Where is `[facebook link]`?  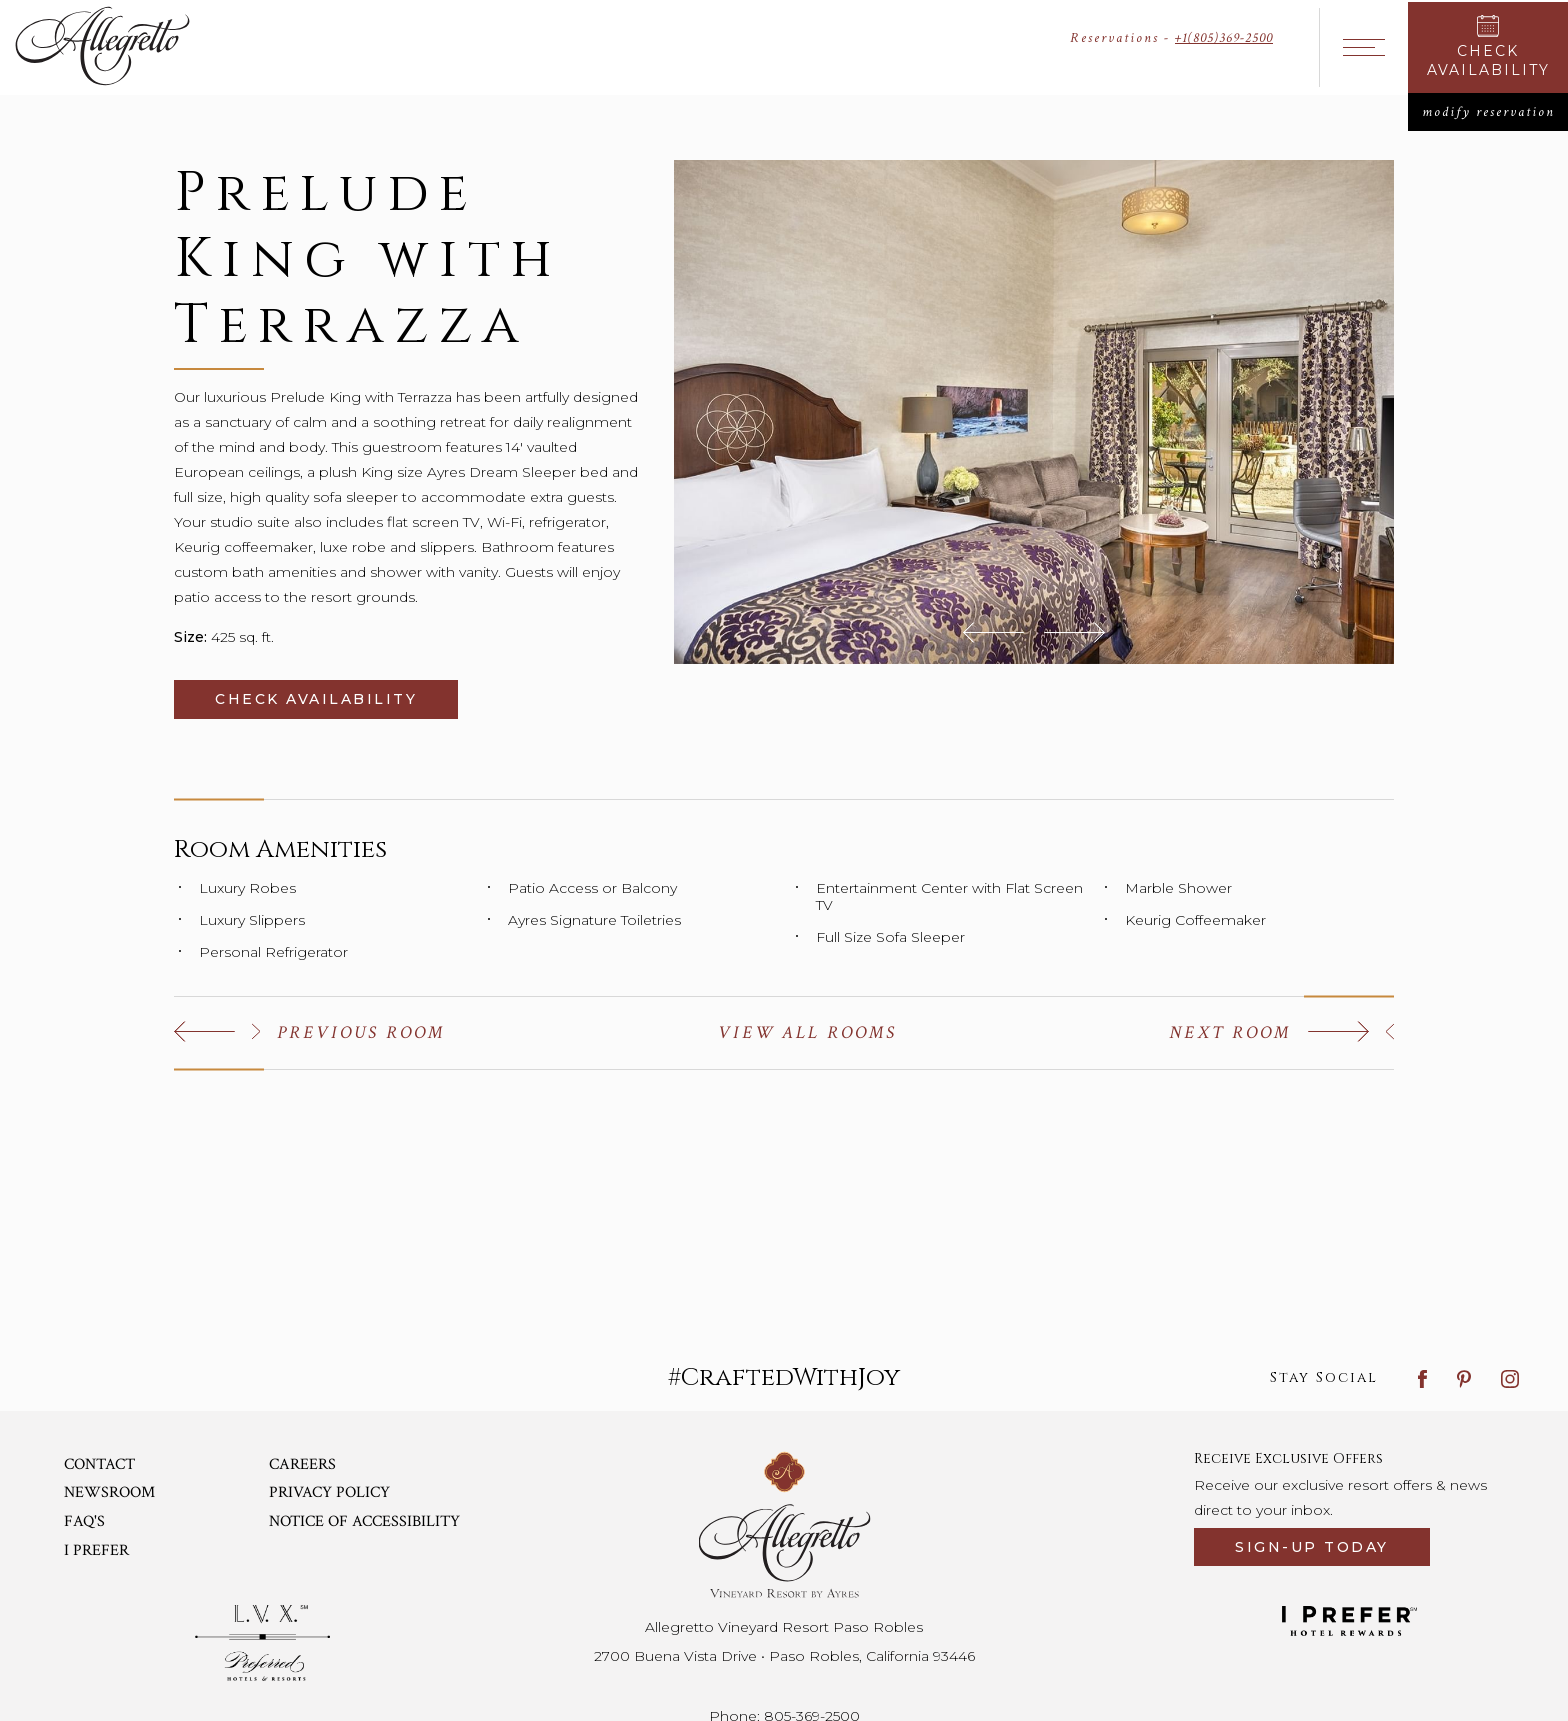
[facebook link] is located at coordinates (1422, 1378).